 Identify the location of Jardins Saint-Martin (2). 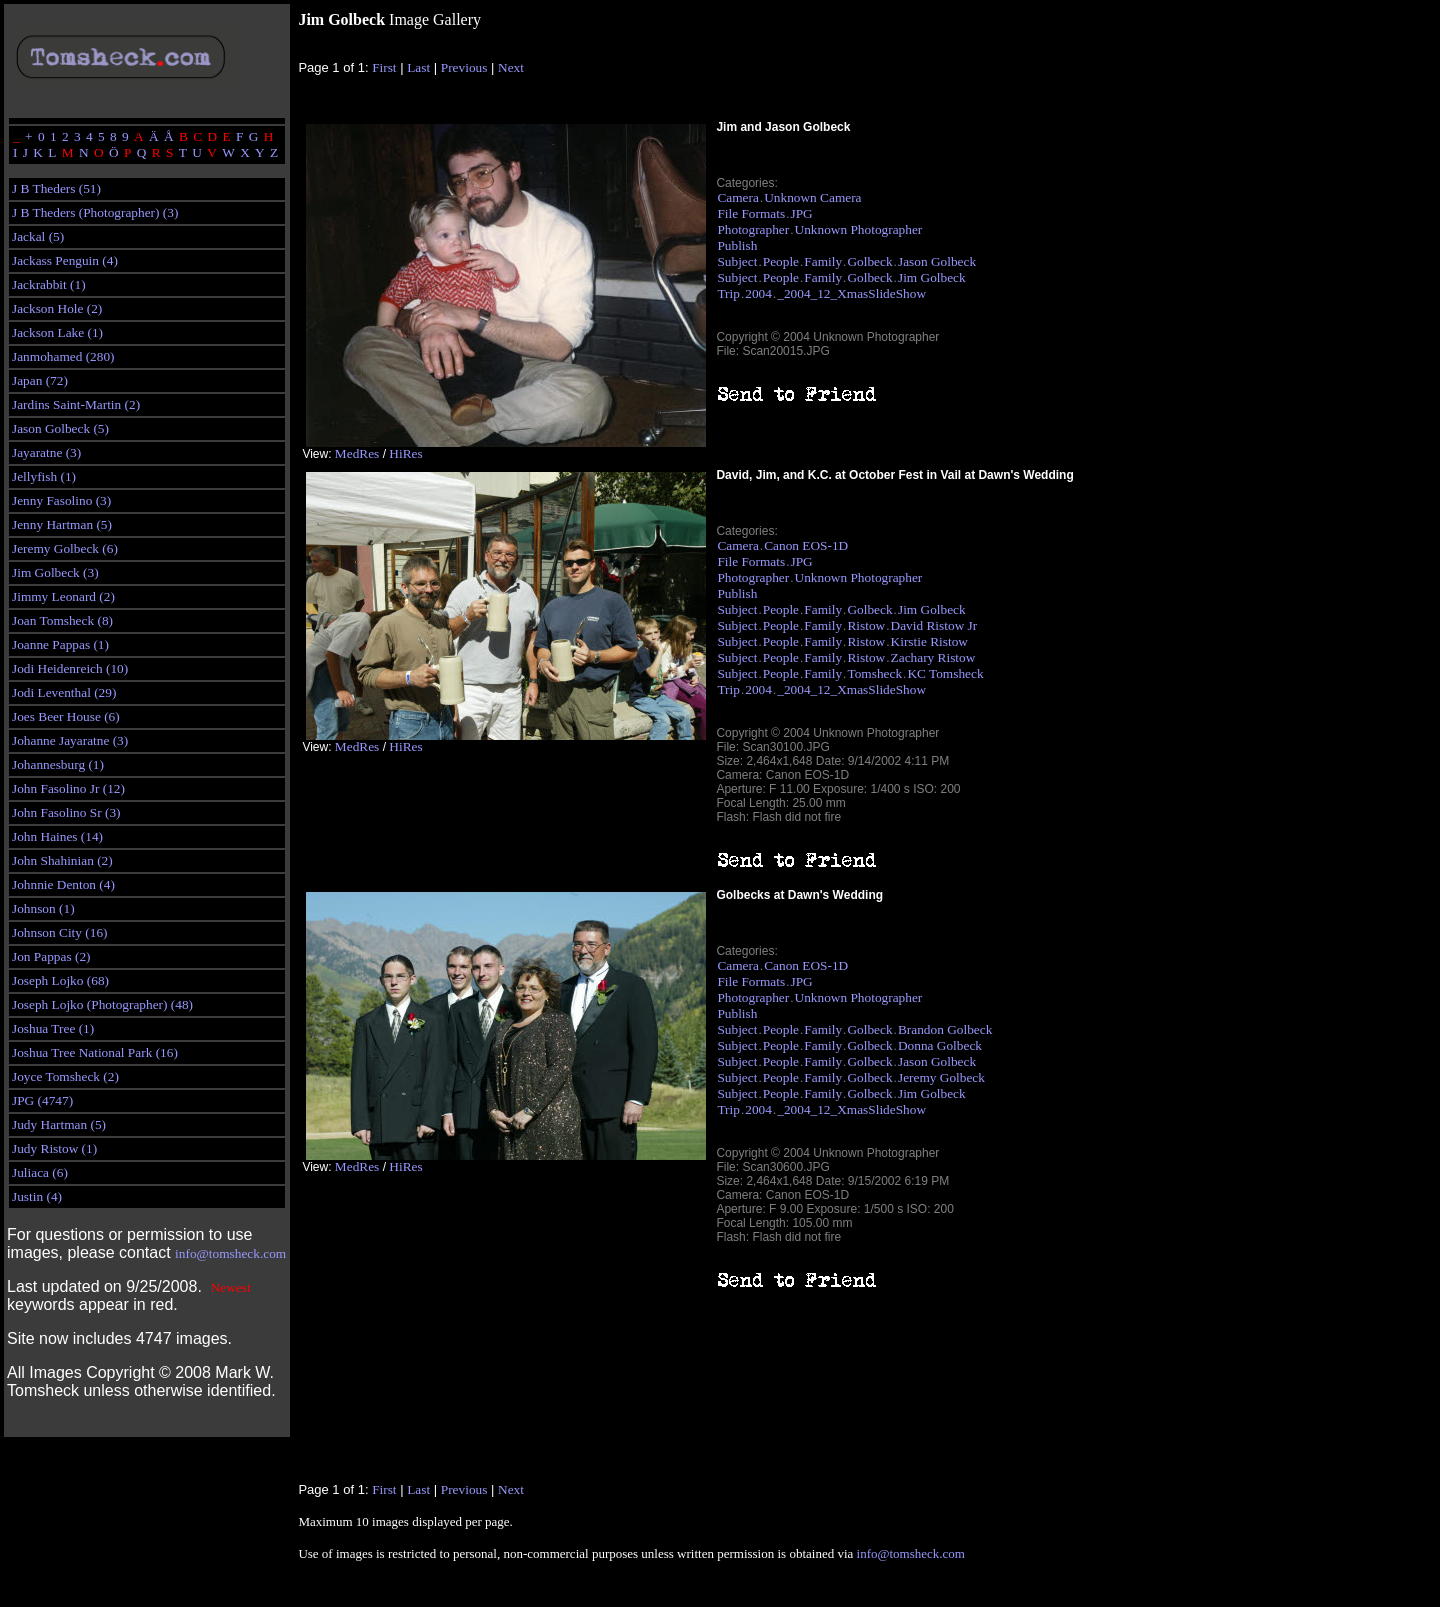
(76, 404).